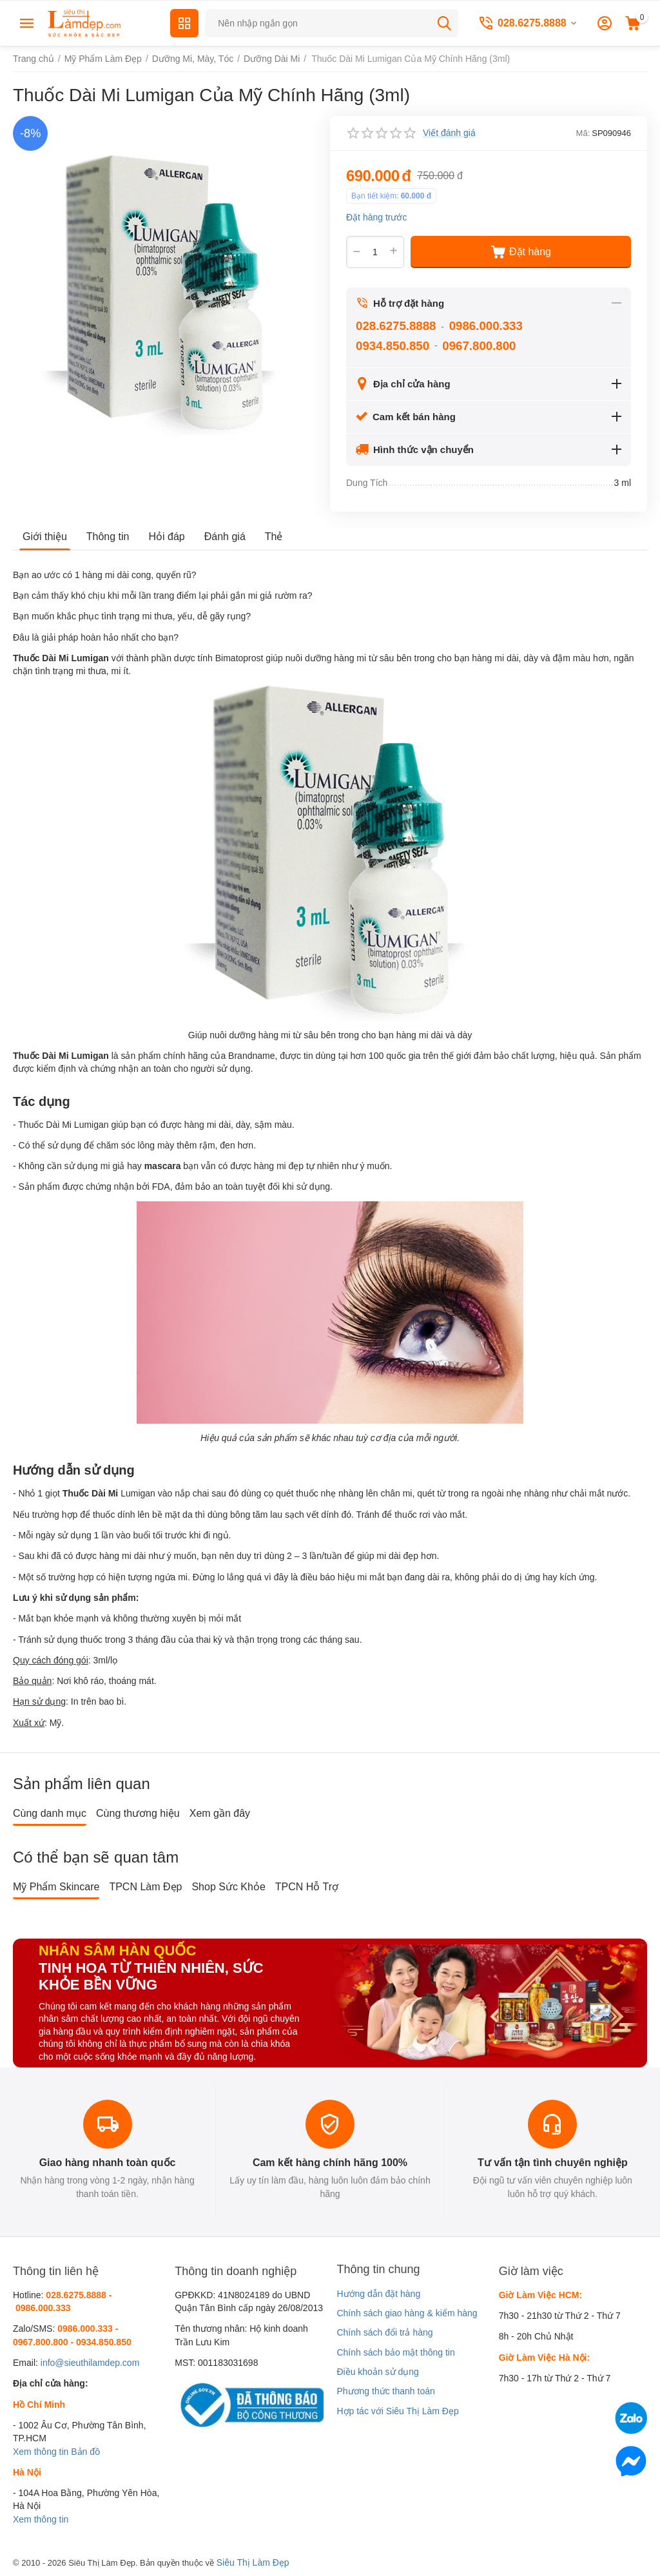 The width and height of the screenshot is (660, 2576). I want to click on Giới thiệu, so click(45, 536).